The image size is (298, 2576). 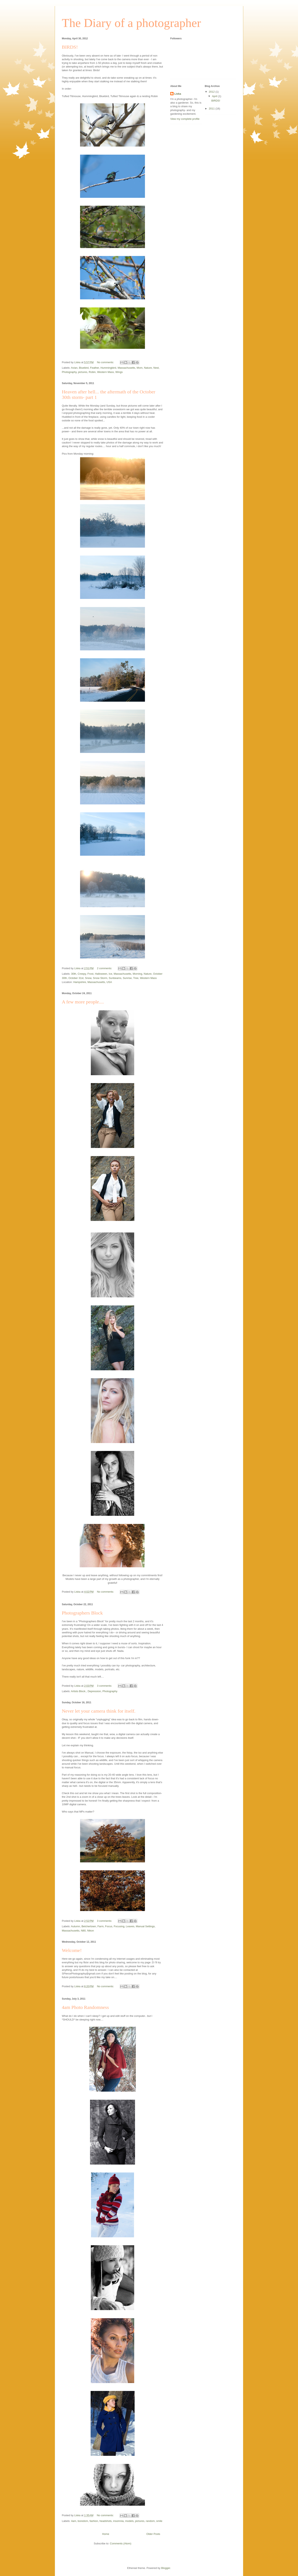 I want to click on 2011, so click(x=212, y=108).